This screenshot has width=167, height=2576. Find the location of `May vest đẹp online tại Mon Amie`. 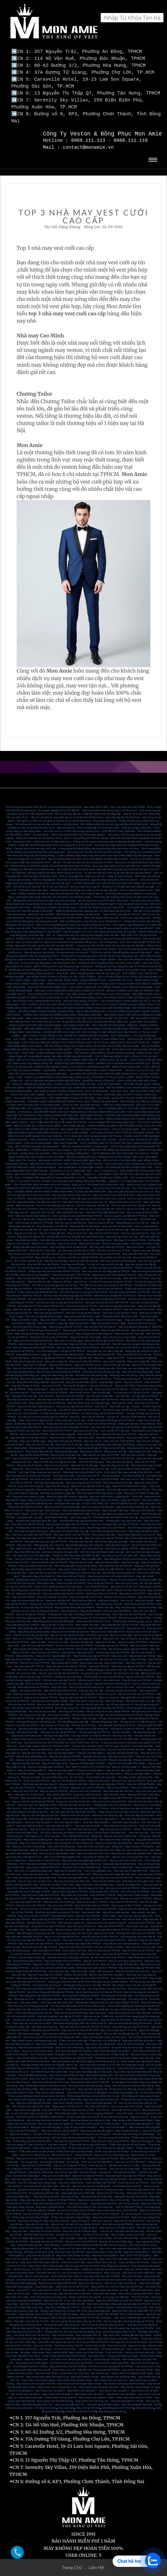

May vest đẹp online tại Mon Amie is located at coordinates (68, 1243).